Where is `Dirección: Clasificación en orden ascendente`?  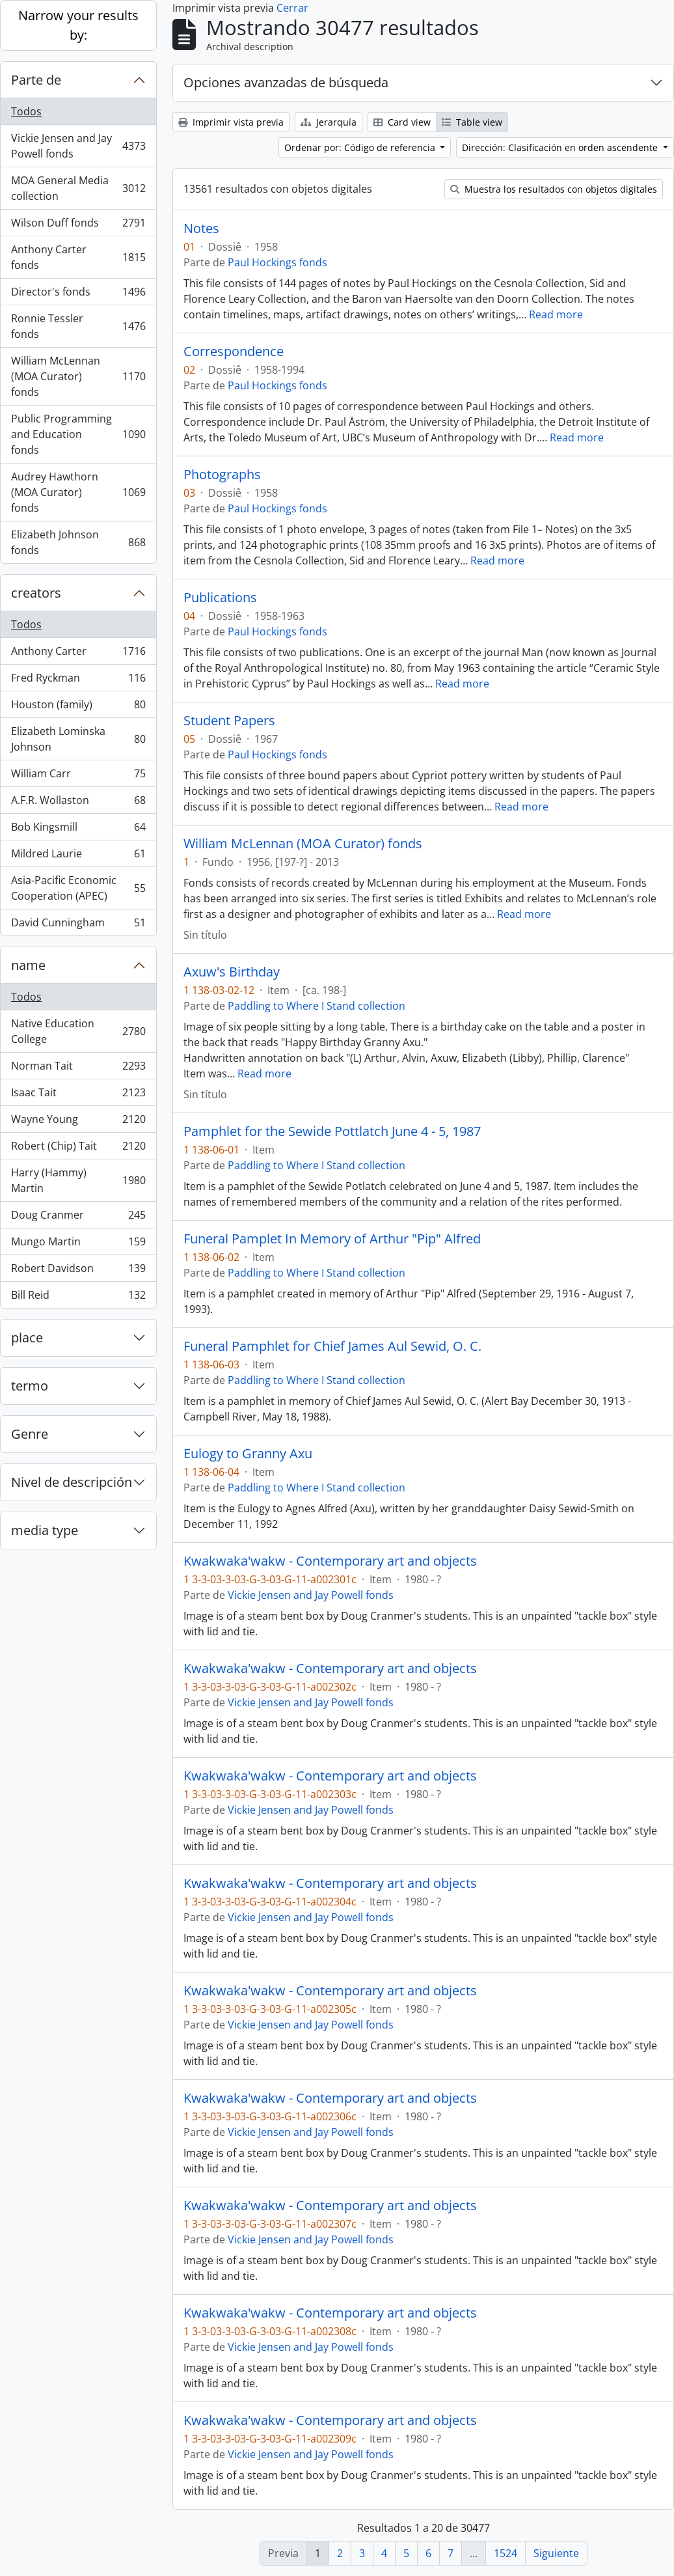 Dirección: Clasificación en orden ascendente is located at coordinates (561, 147).